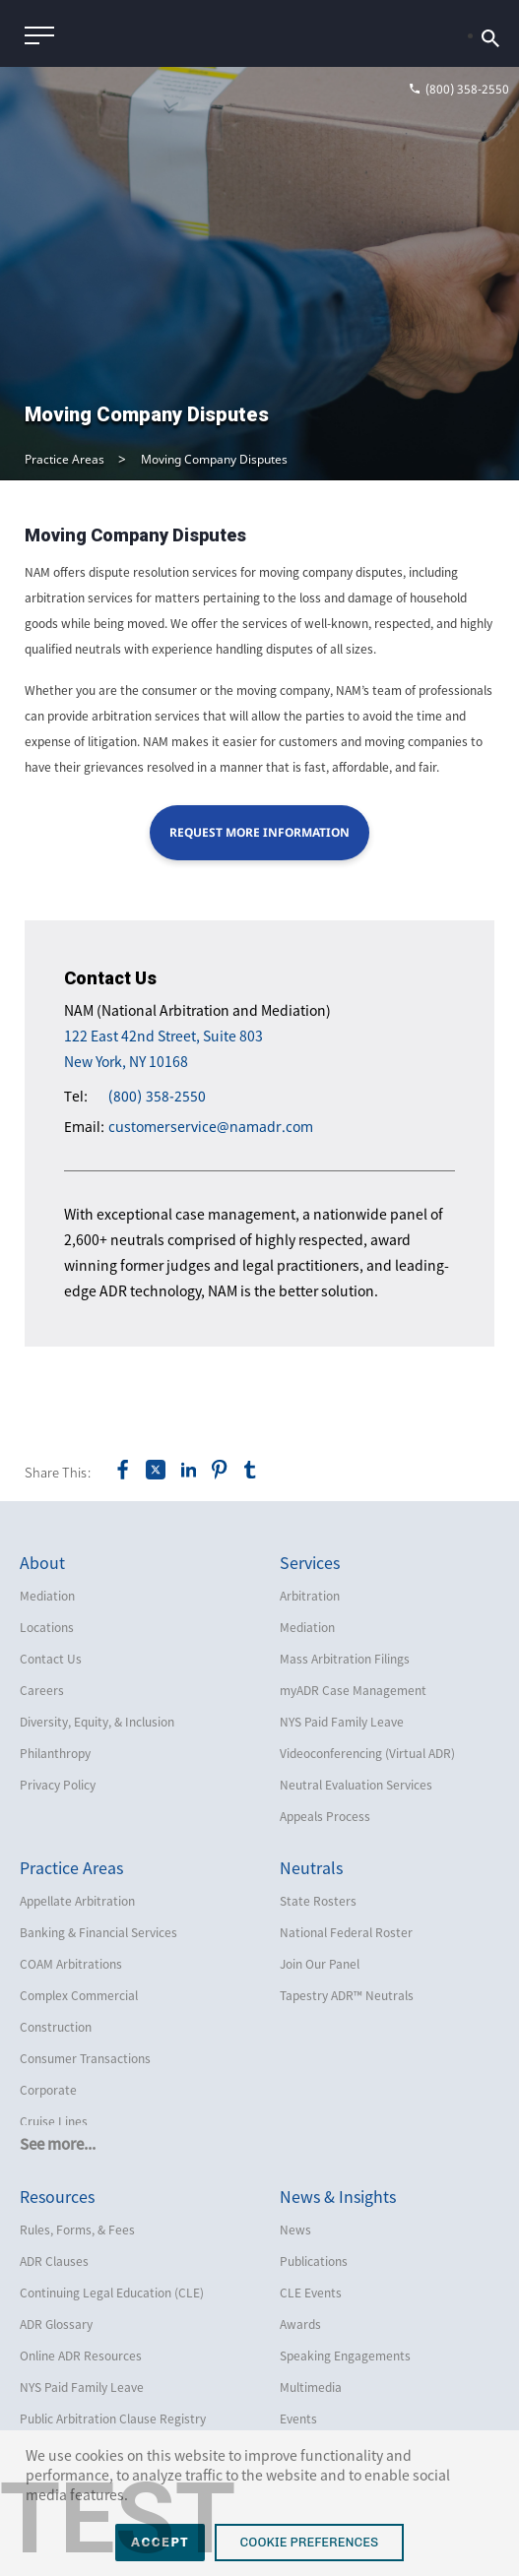 This screenshot has height=2576, width=519. I want to click on NYS Paid Family Leave, so click(342, 1721).